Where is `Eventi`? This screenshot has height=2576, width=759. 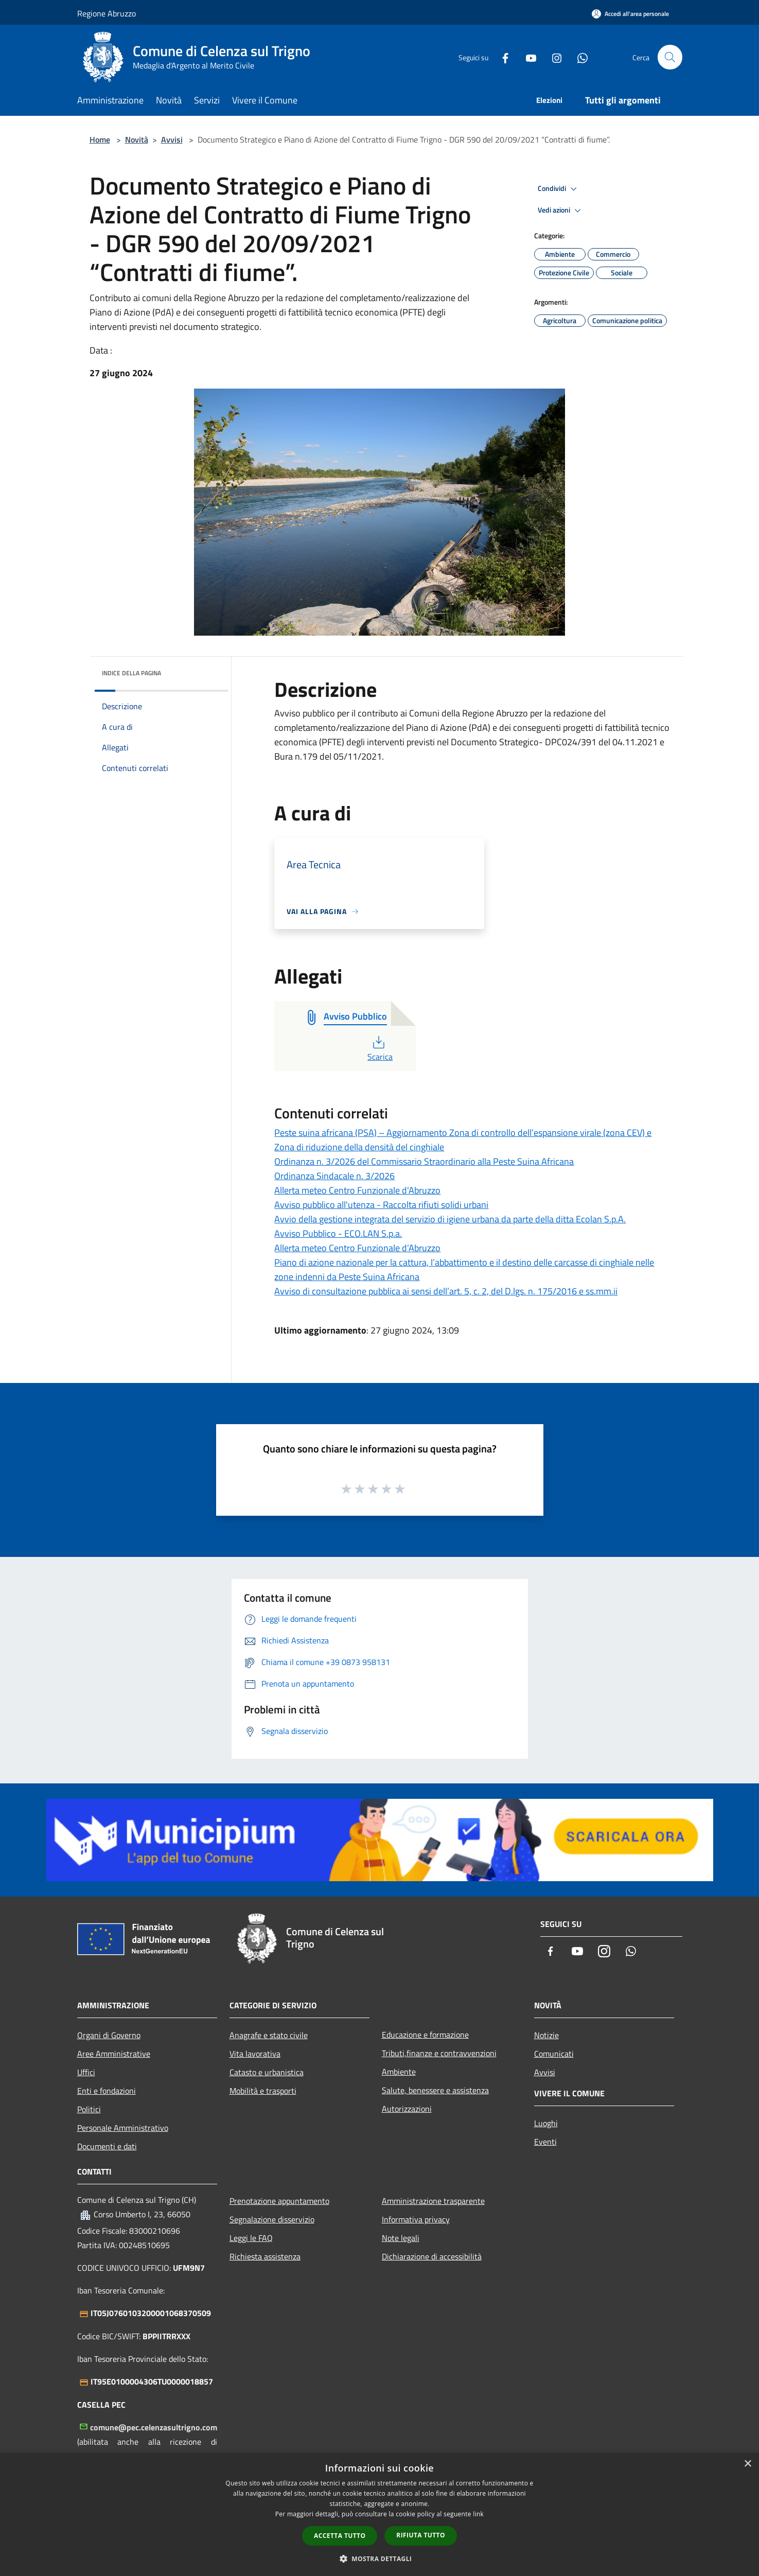
Eventi is located at coordinates (545, 2141).